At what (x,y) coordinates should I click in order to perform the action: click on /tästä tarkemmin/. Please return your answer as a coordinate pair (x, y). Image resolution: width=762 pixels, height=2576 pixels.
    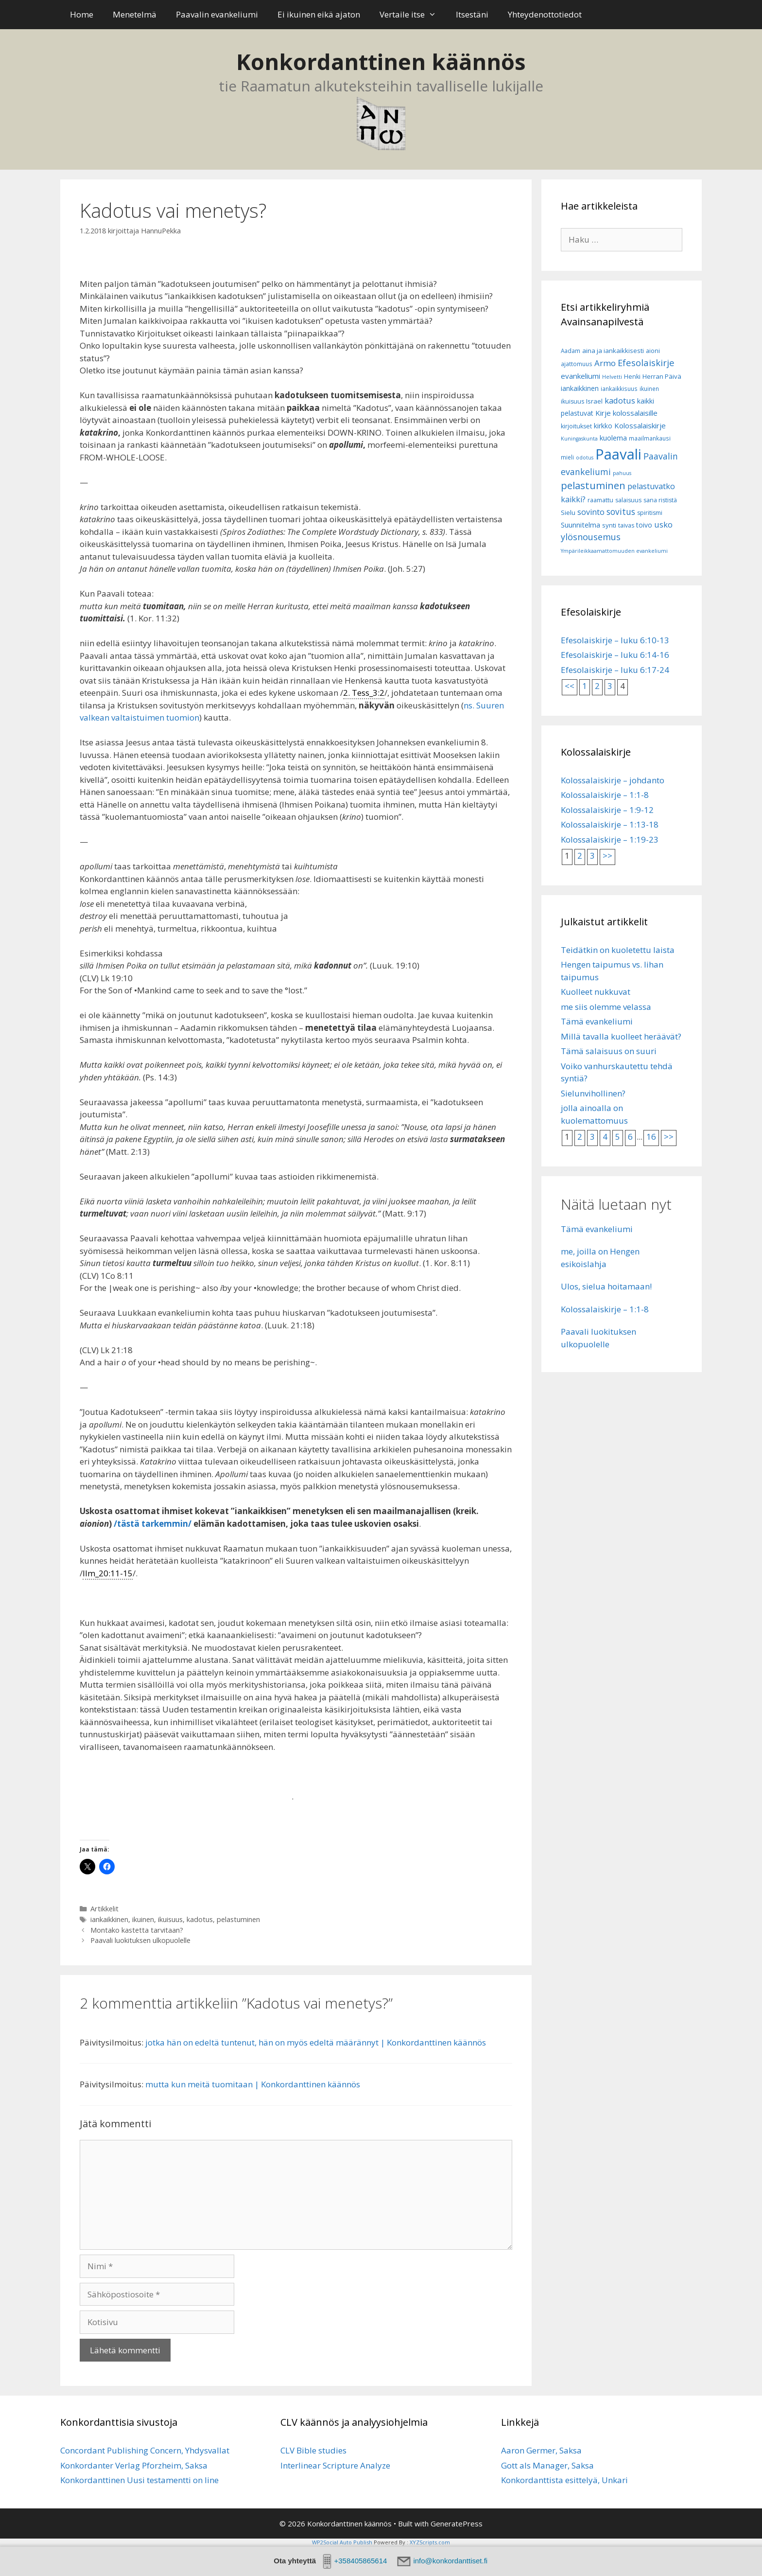
    Looking at the image, I should click on (152, 1523).